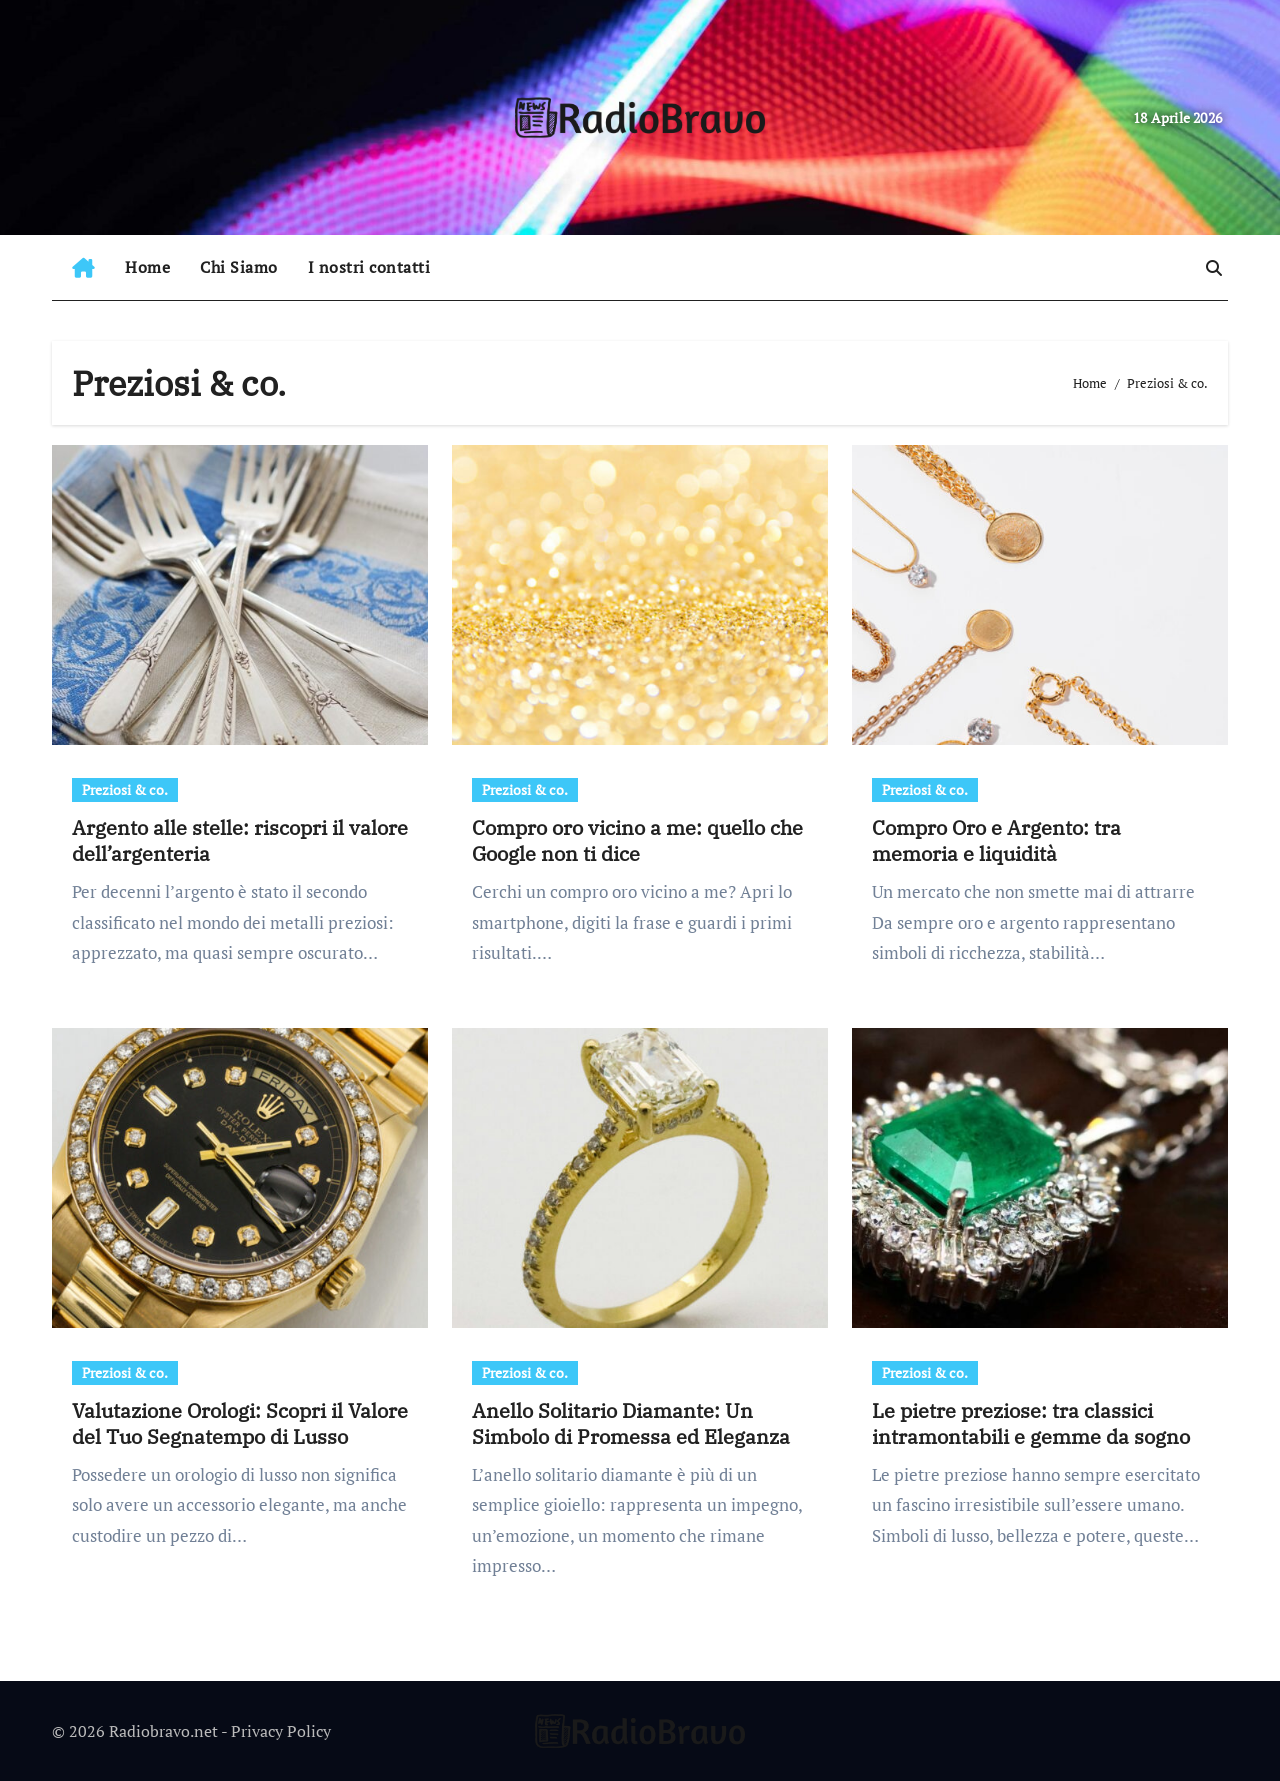 This screenshot has height=1781, width=1280. Describe the element at coordinates (637, 840) in the screenshot. I see `Compro oro vicino a me: quello che Google non ti dice` at that location.